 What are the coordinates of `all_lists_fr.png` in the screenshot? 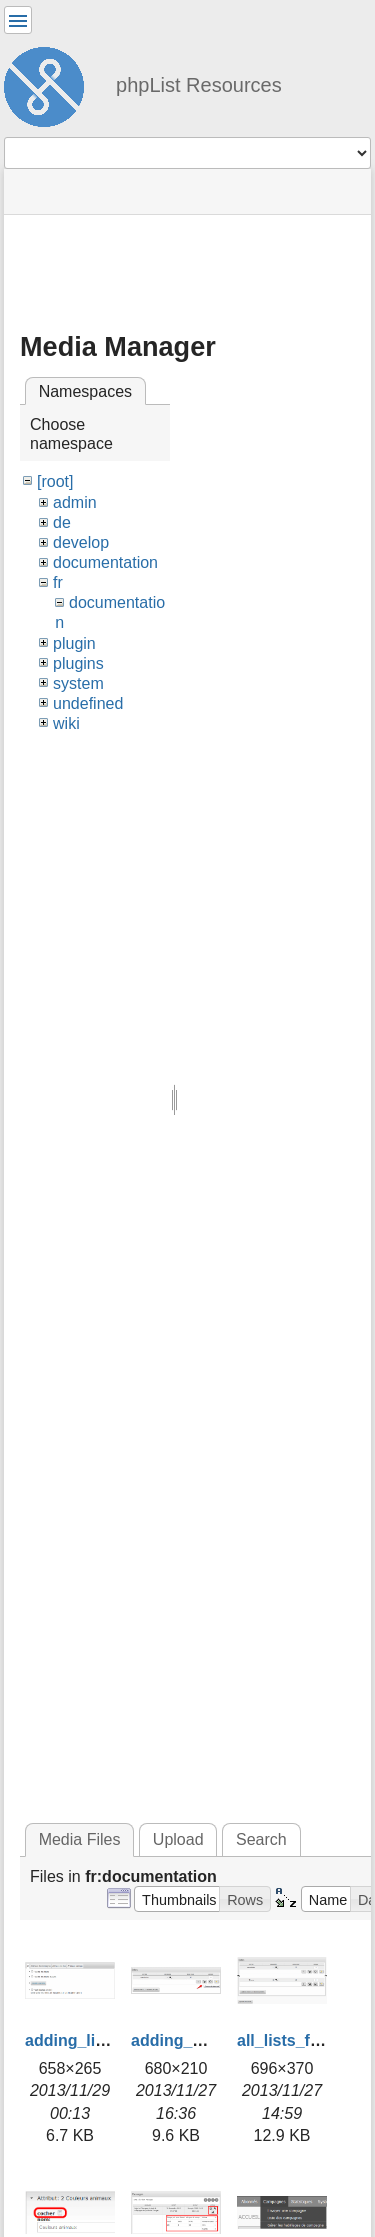 It's located at (293, 2040).